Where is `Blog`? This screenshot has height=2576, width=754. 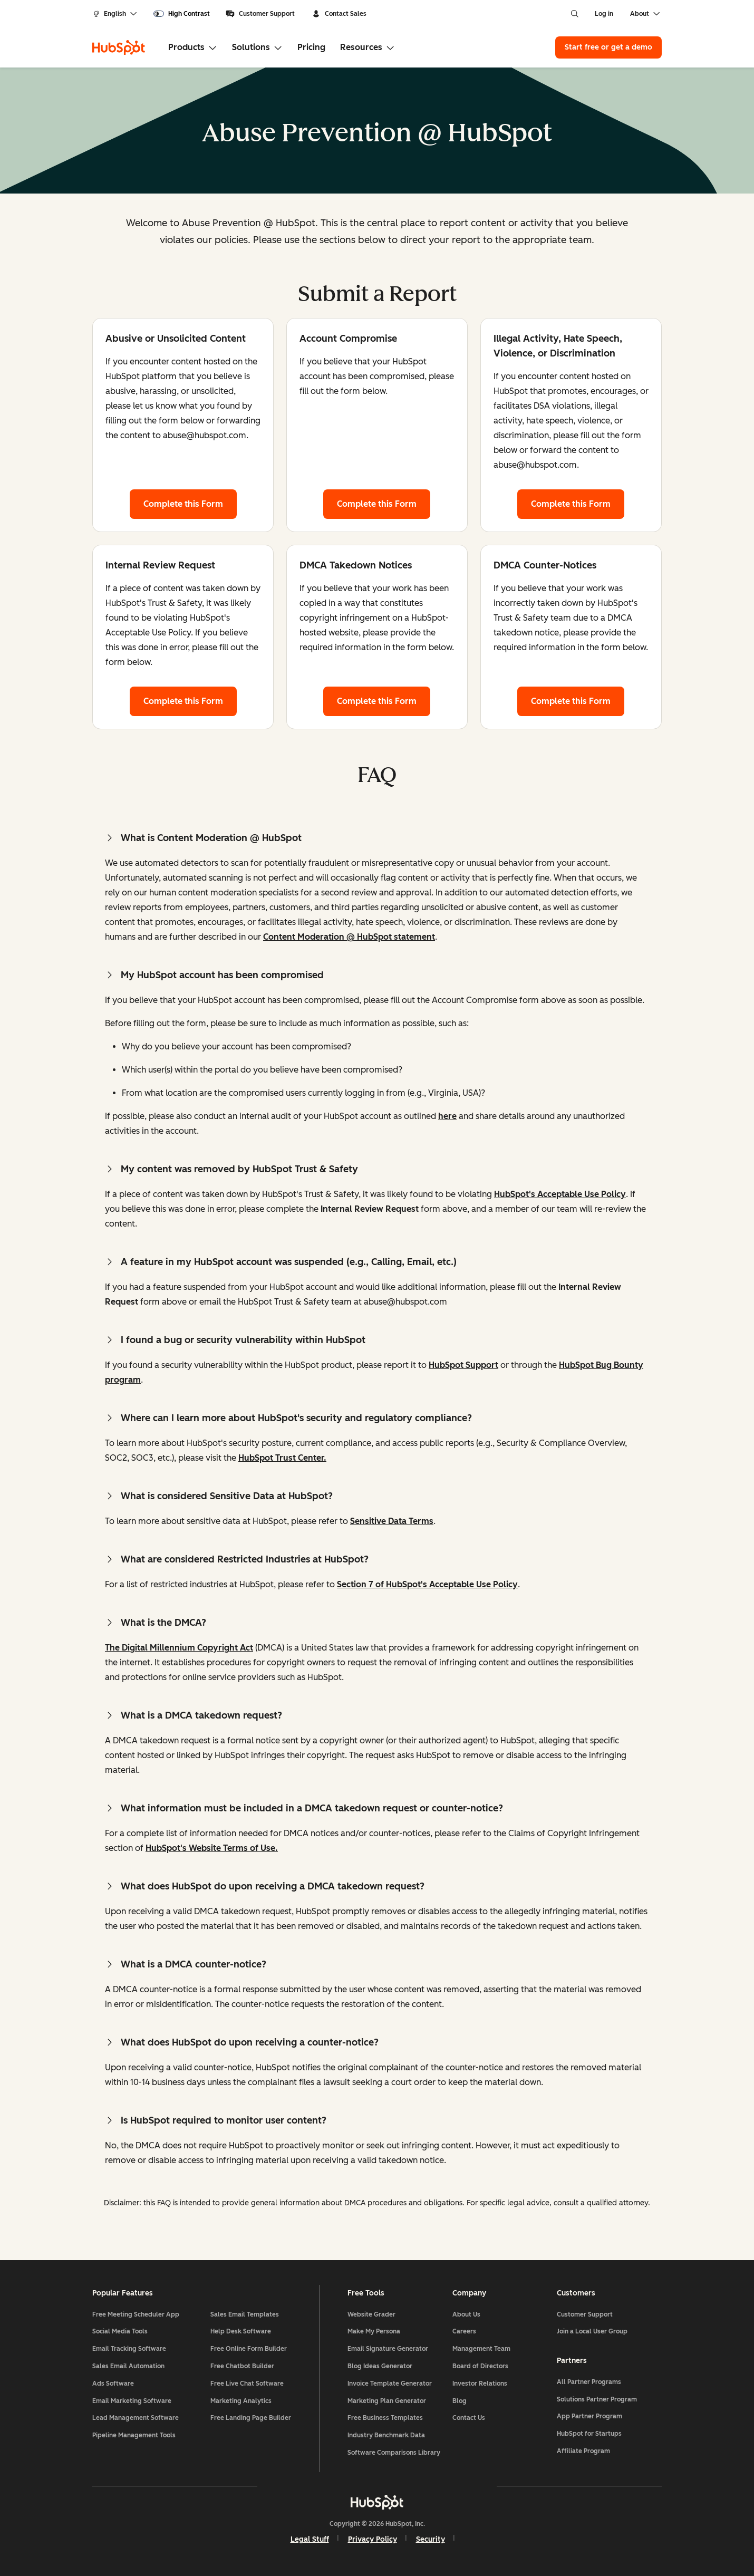
Blog is located at coordinates (459, 2401).